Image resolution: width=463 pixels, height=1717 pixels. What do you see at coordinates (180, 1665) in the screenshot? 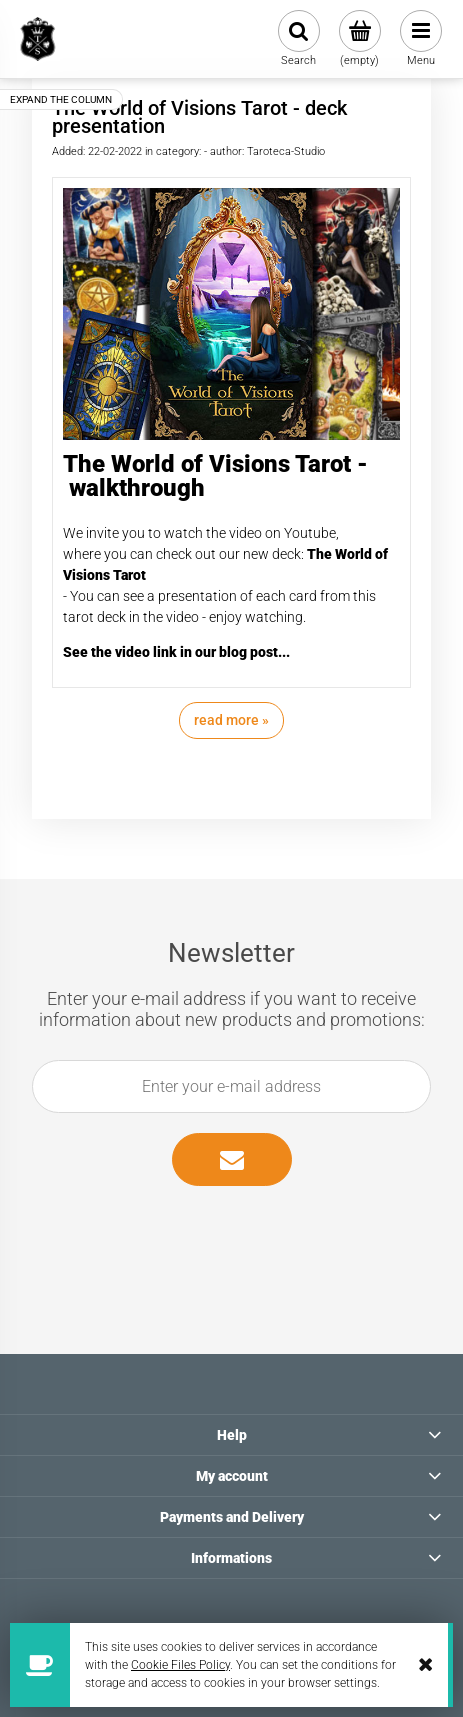
I see `Cookie Files Policy` at bounding box center [180, 1665].